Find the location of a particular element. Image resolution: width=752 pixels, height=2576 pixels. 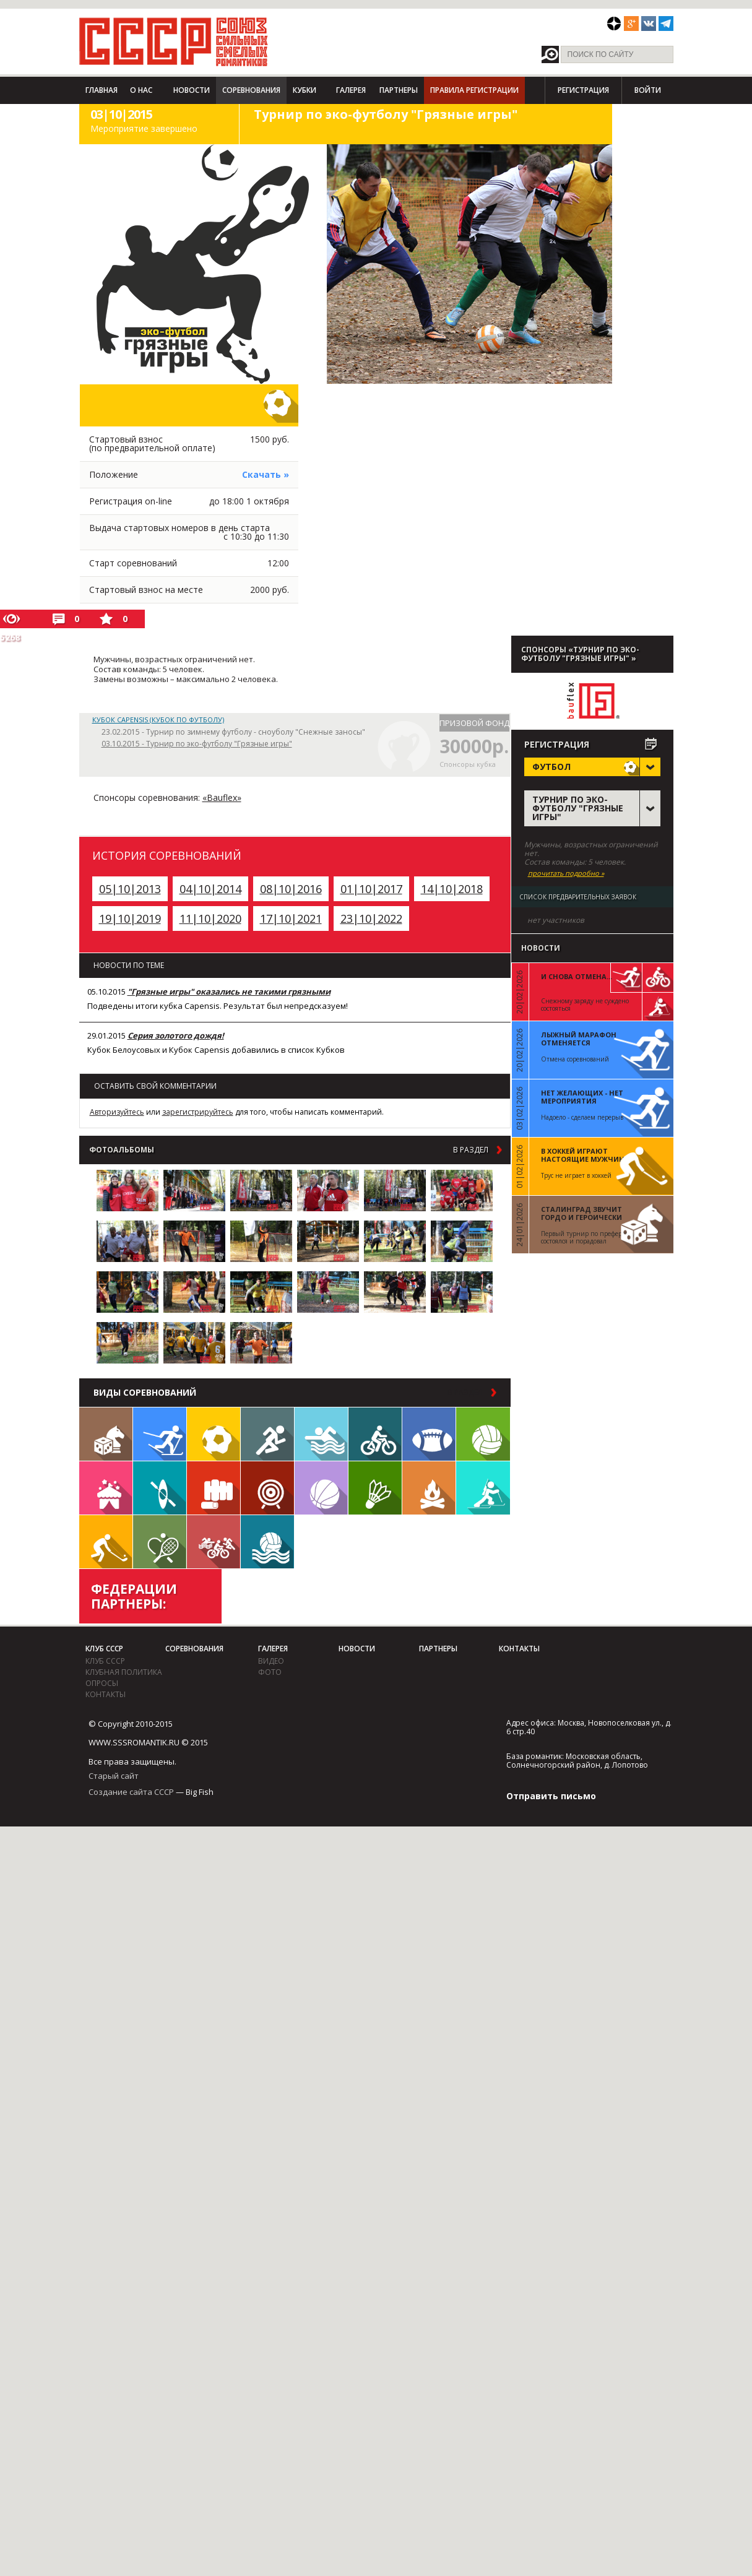

23|10|2022 is located at coordinates (371, 918).